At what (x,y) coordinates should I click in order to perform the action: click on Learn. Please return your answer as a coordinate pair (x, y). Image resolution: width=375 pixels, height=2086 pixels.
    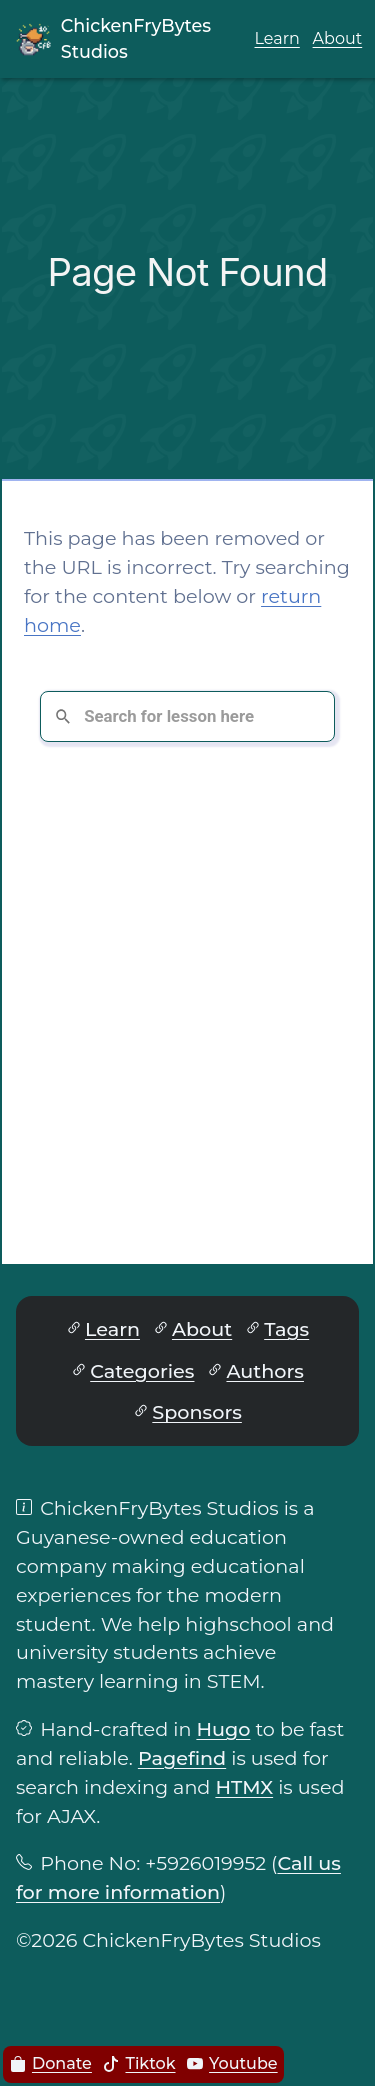
    Looking at the image, I should click on (277, 38).